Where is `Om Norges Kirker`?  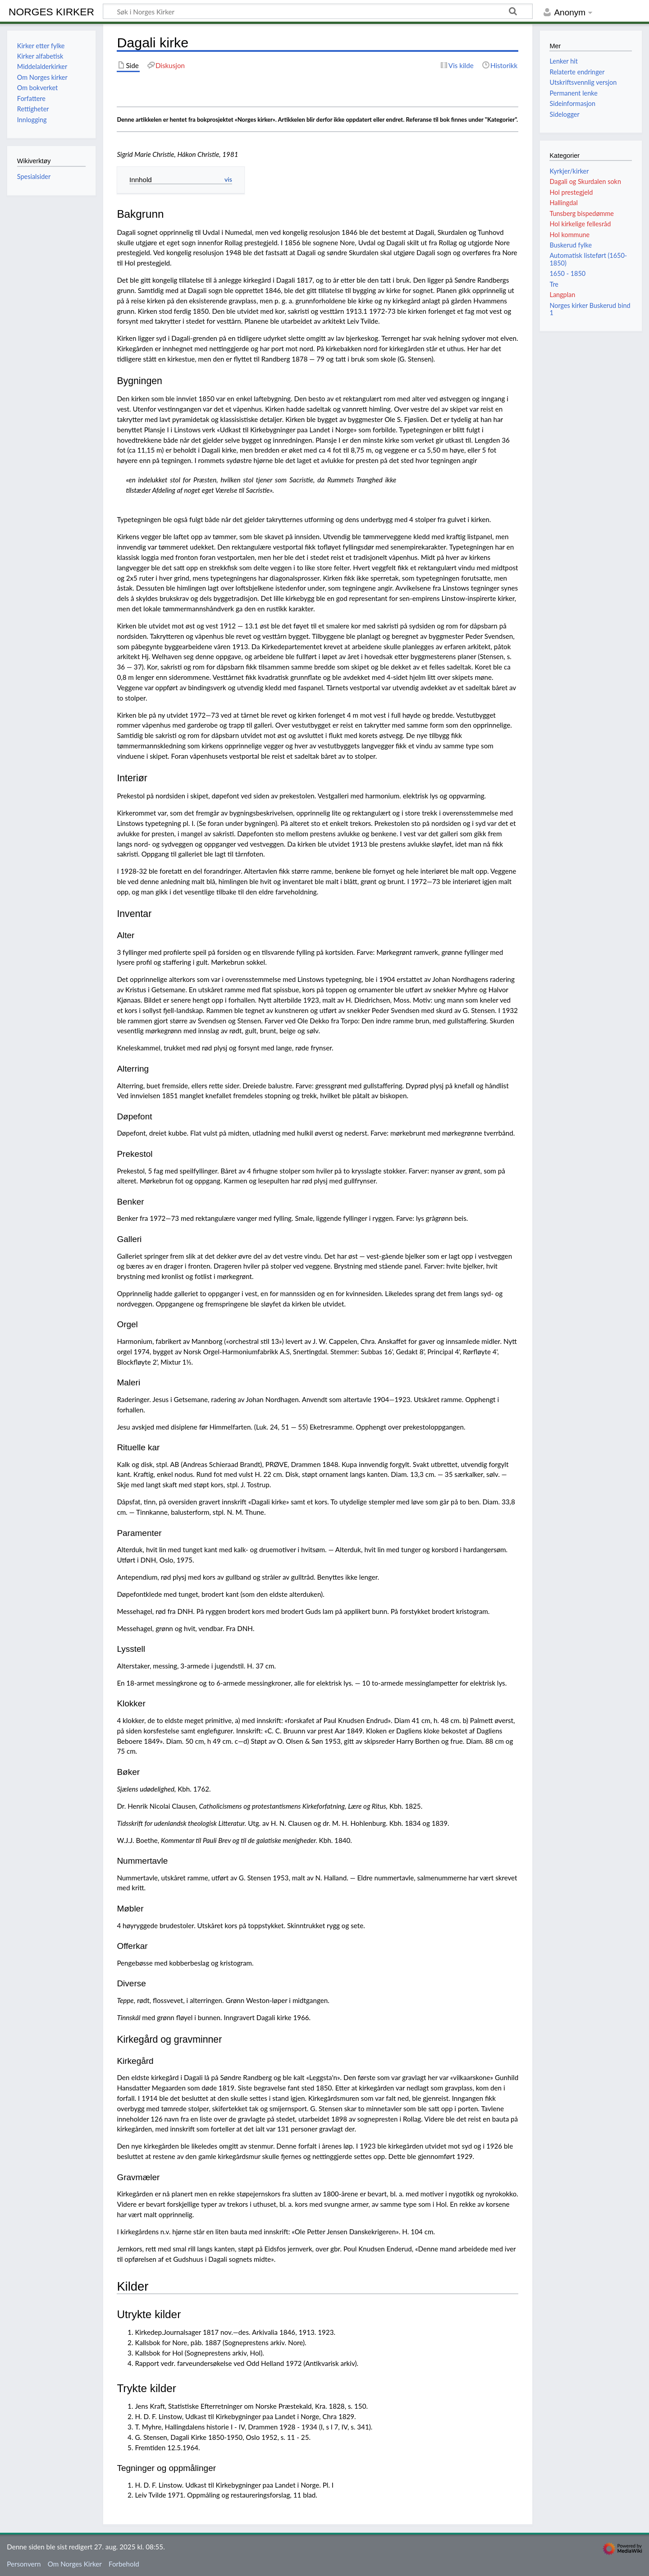
Om Norges Kirker is located at coordinates (75, 2564).